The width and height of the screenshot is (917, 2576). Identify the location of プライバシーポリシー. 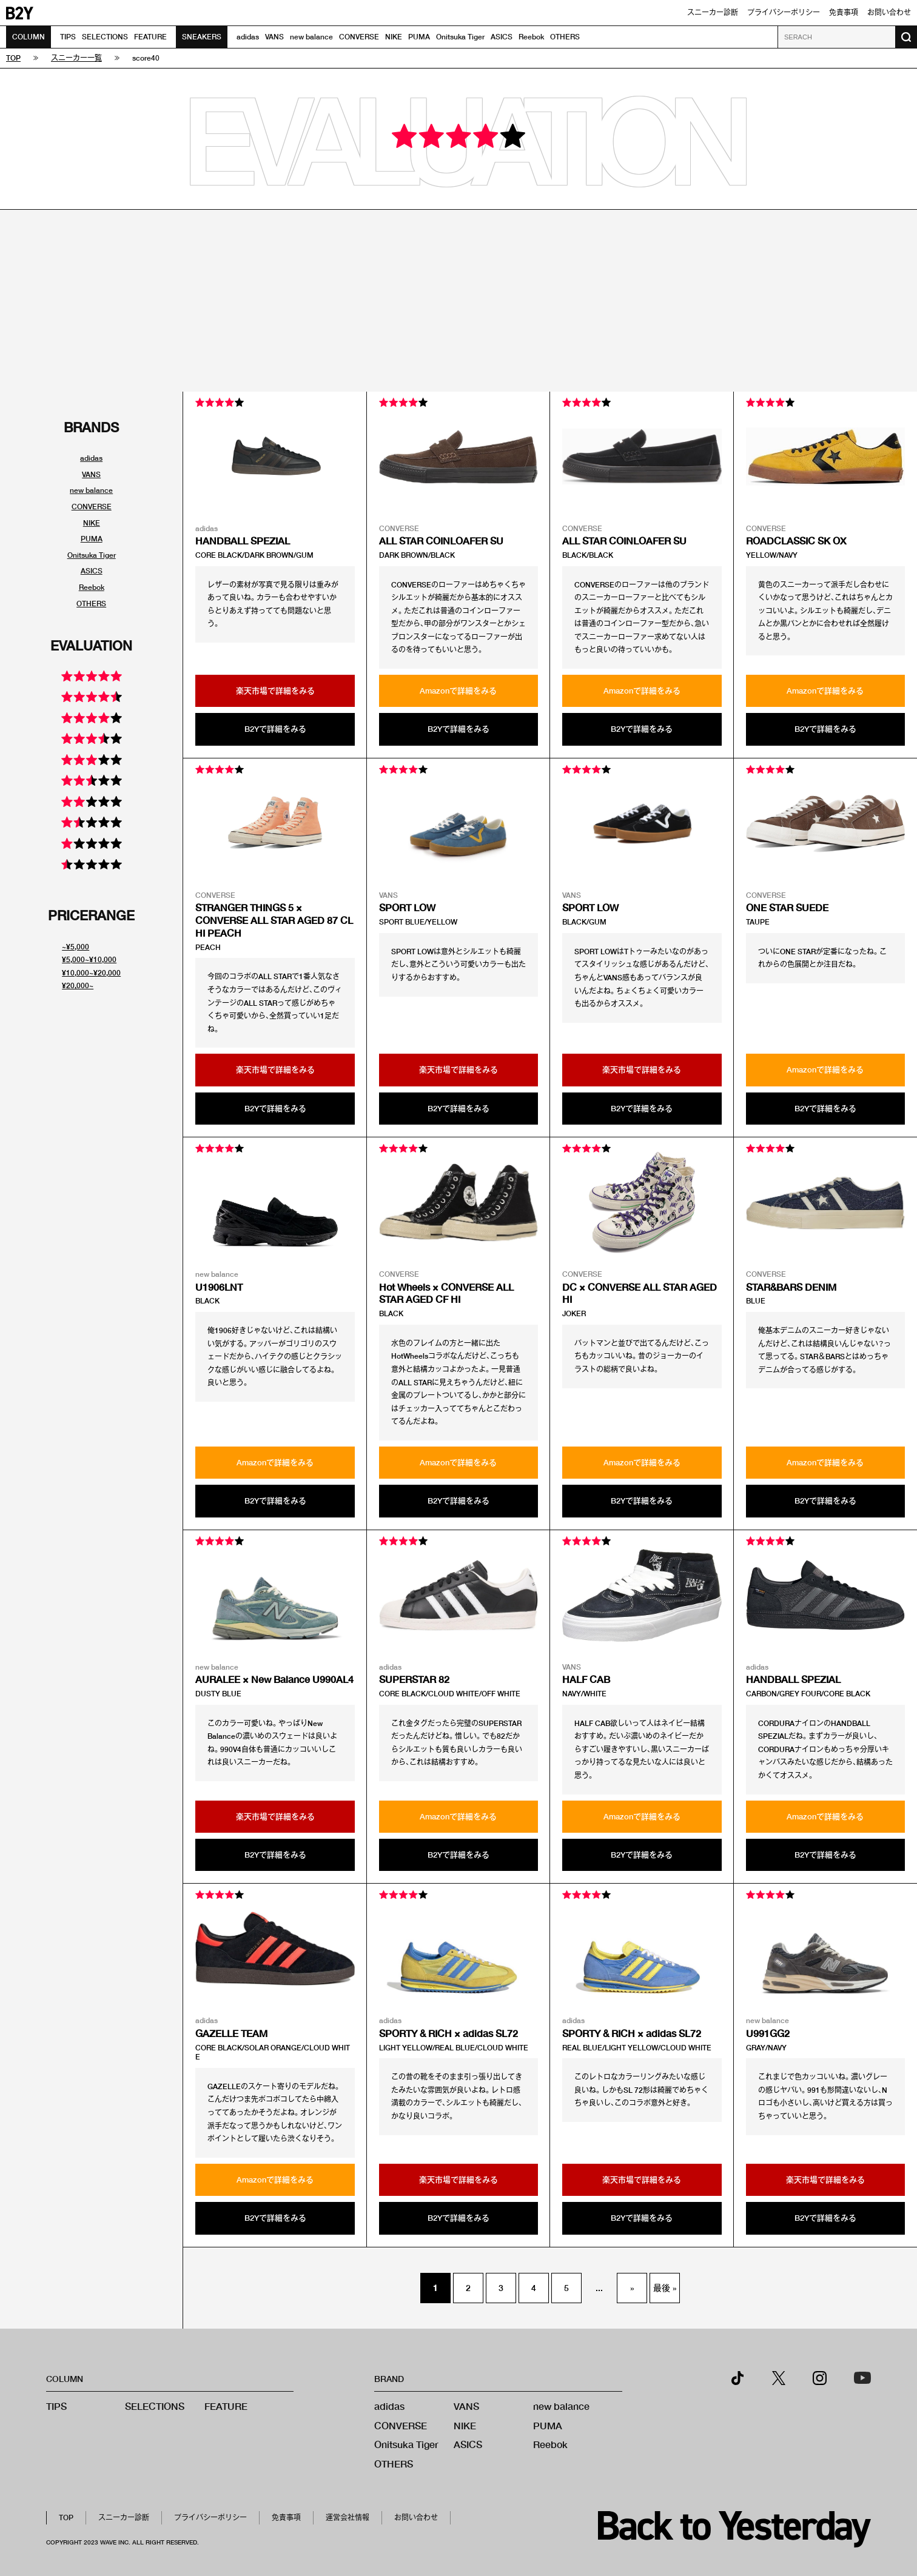
(783, 12).